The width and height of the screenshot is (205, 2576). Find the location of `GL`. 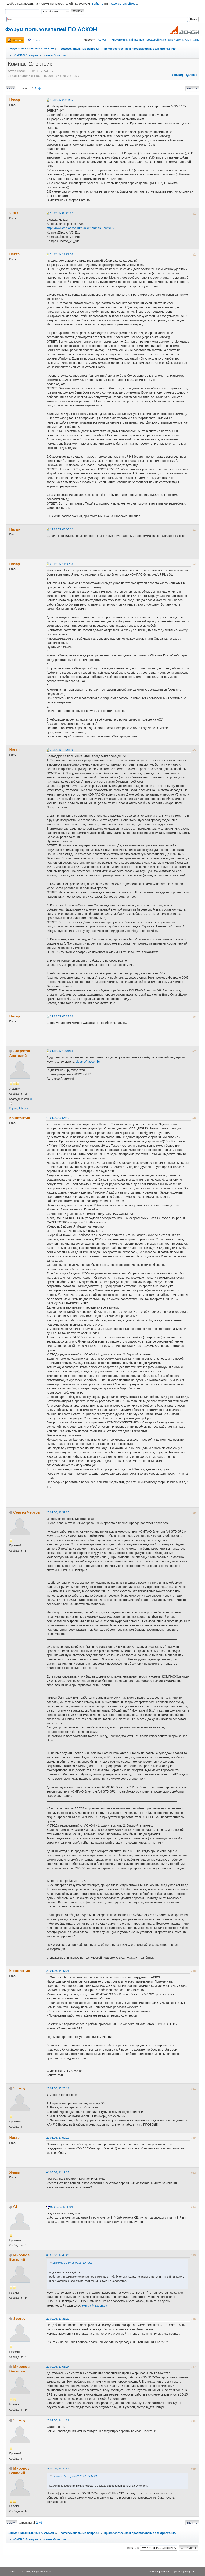

GL is located at coordinates (15, 2207).